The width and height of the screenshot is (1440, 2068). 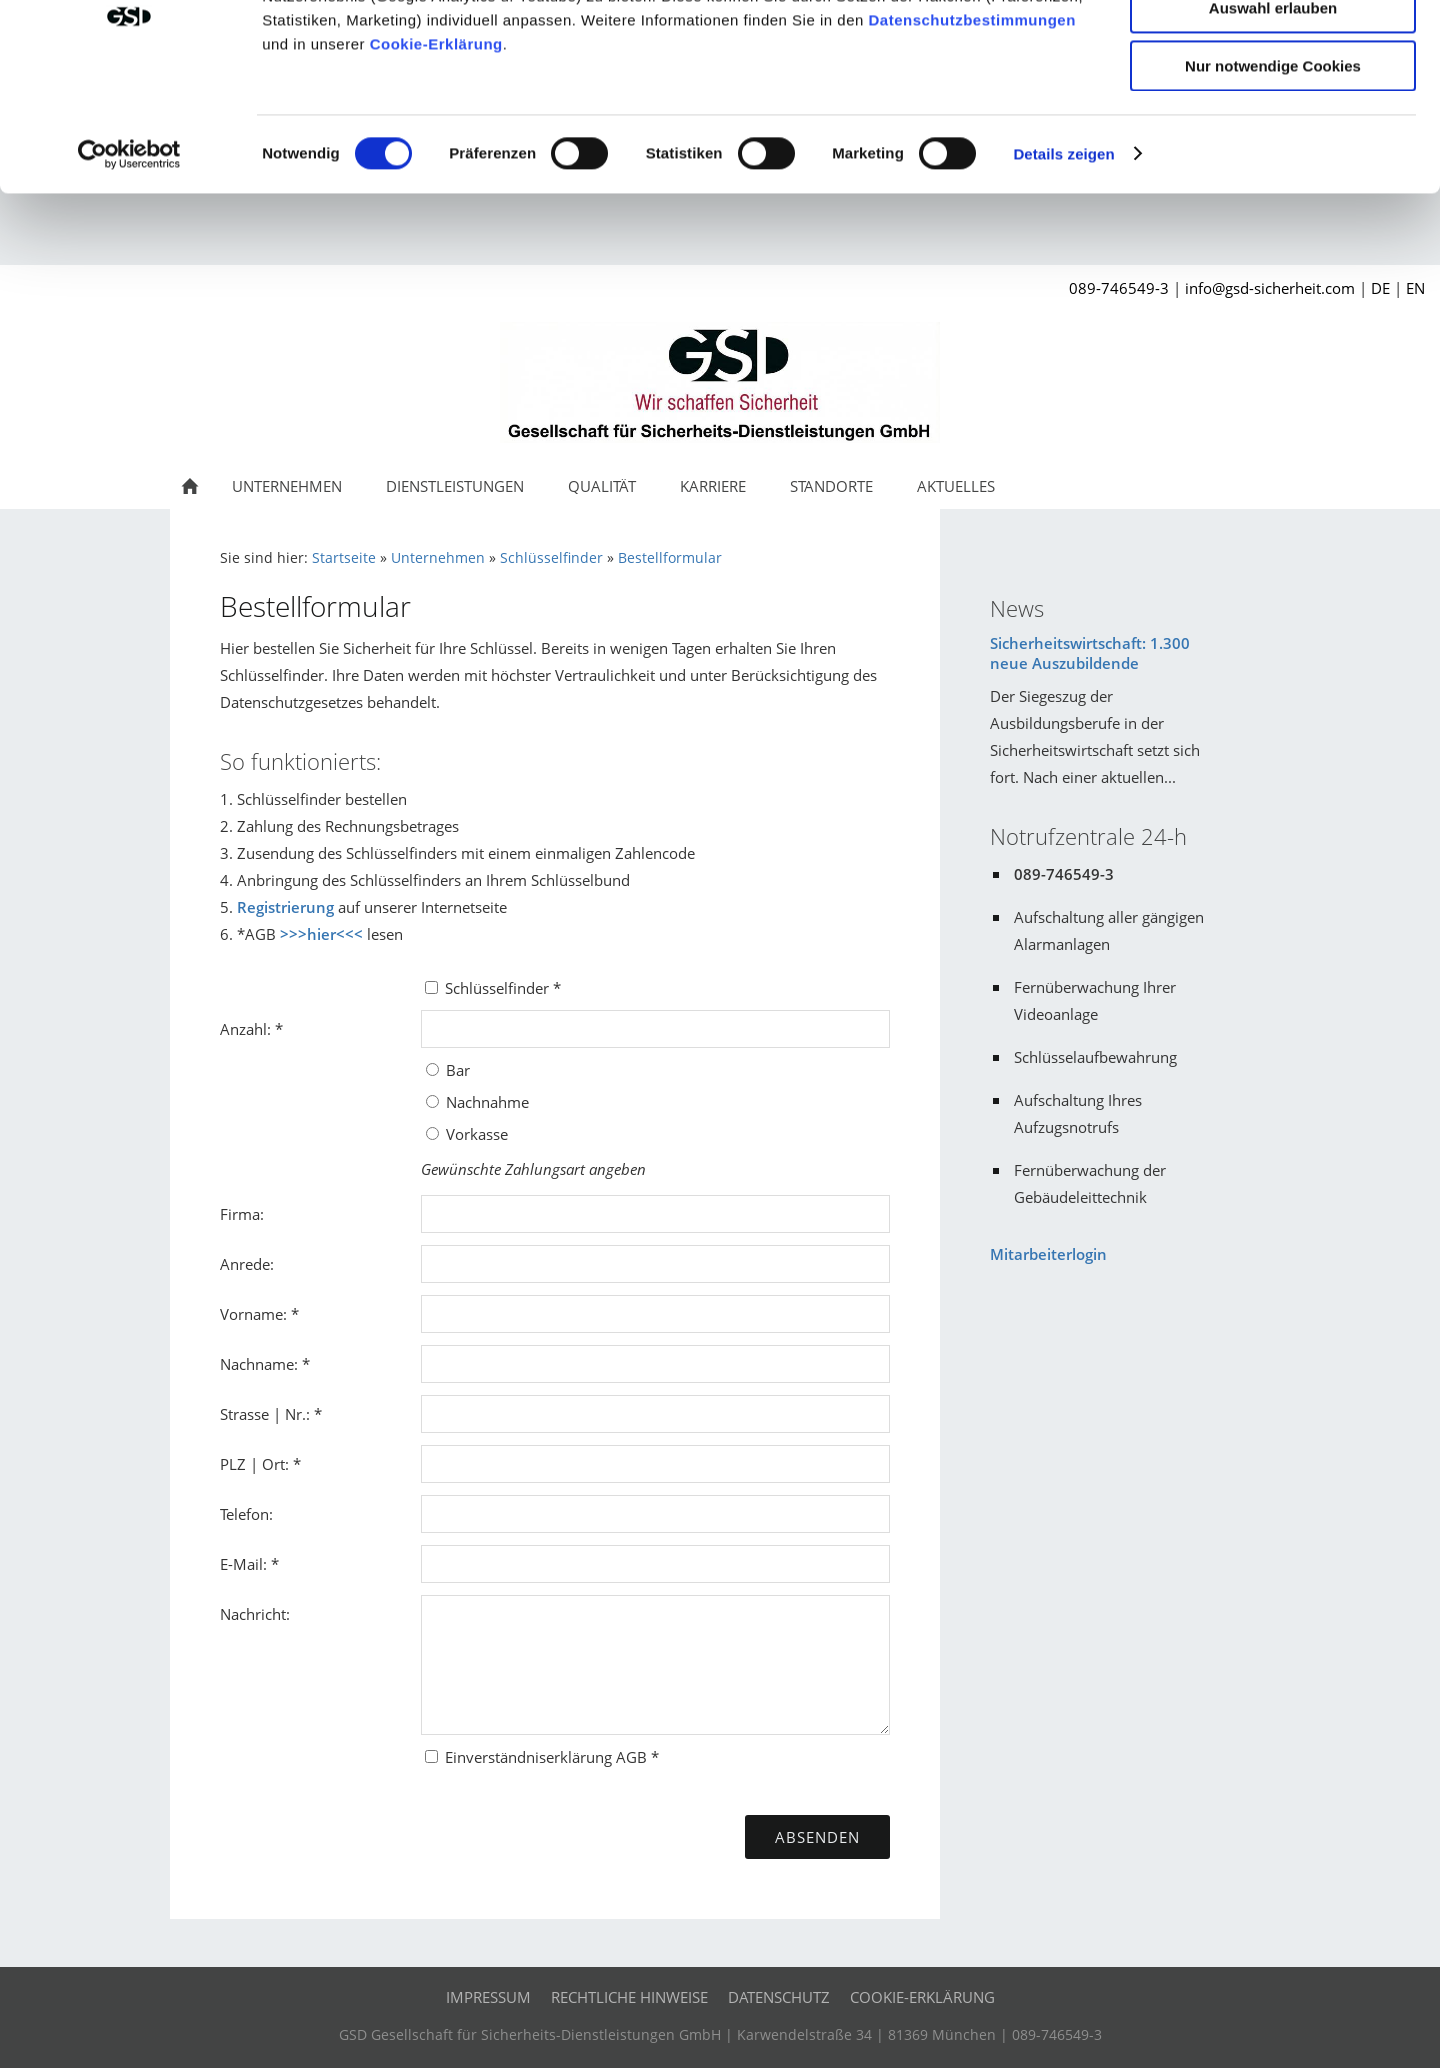 I want to click on Registrierung, so click(x=285, y=936).